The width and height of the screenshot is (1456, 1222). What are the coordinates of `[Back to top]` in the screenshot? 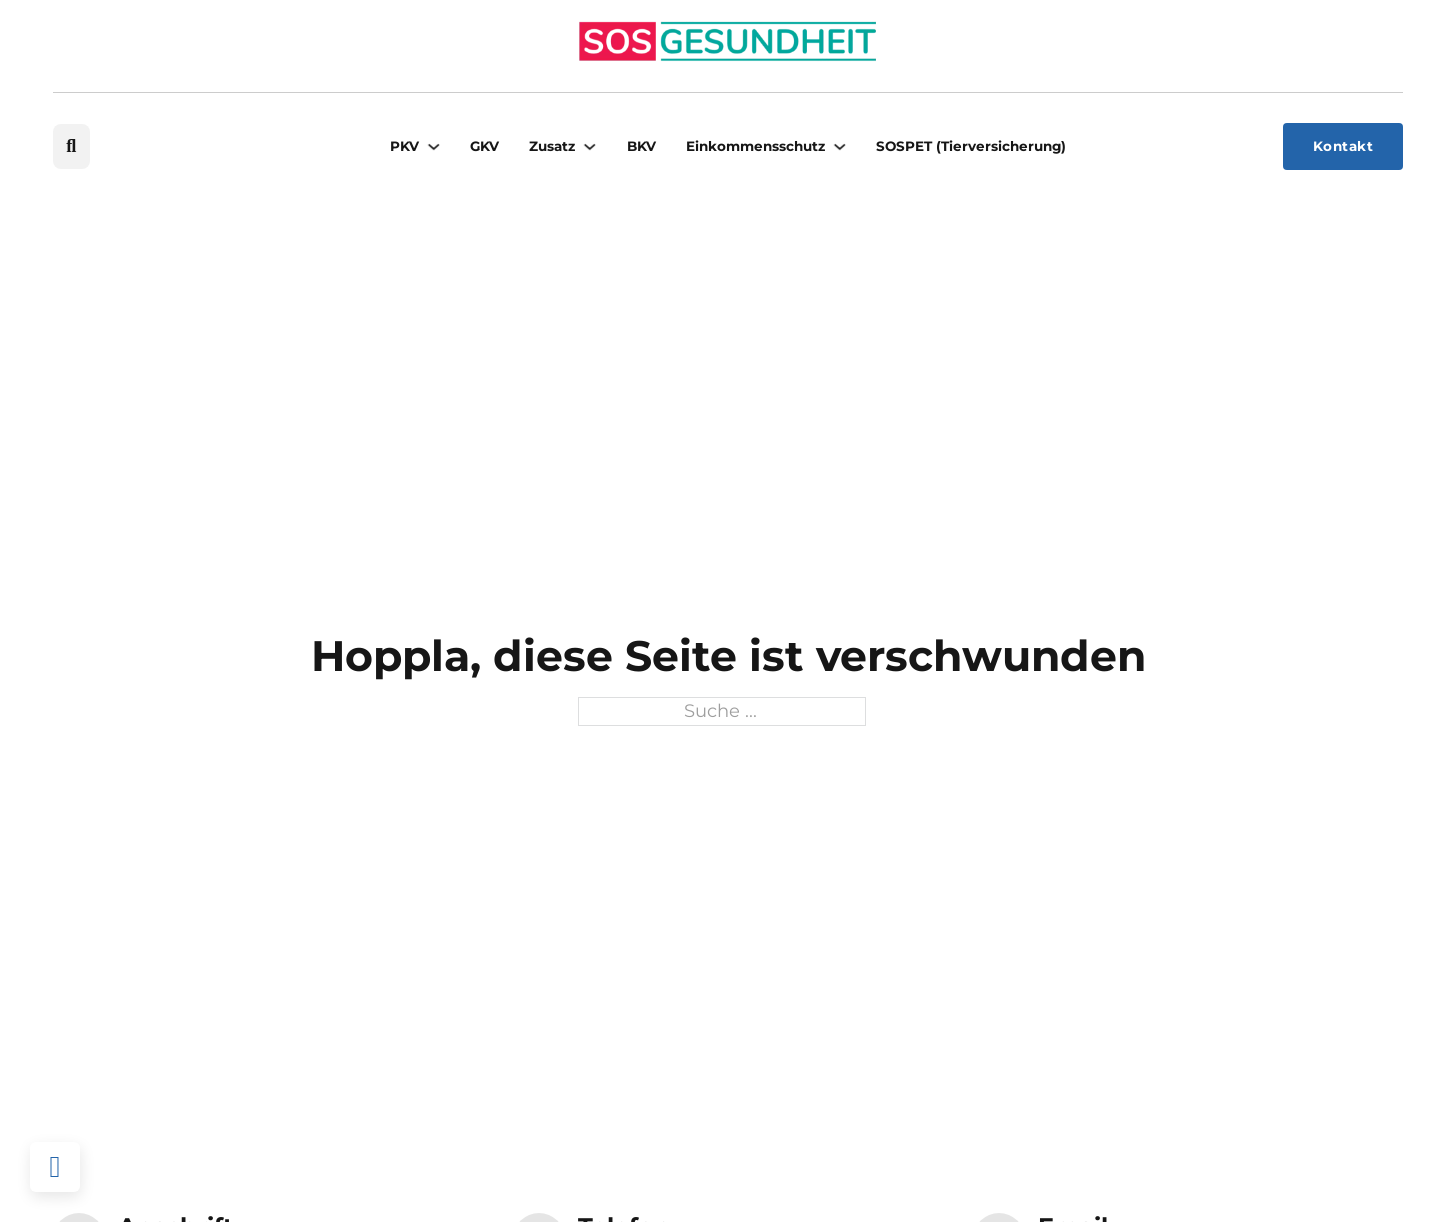 It's located at (55, 1167).